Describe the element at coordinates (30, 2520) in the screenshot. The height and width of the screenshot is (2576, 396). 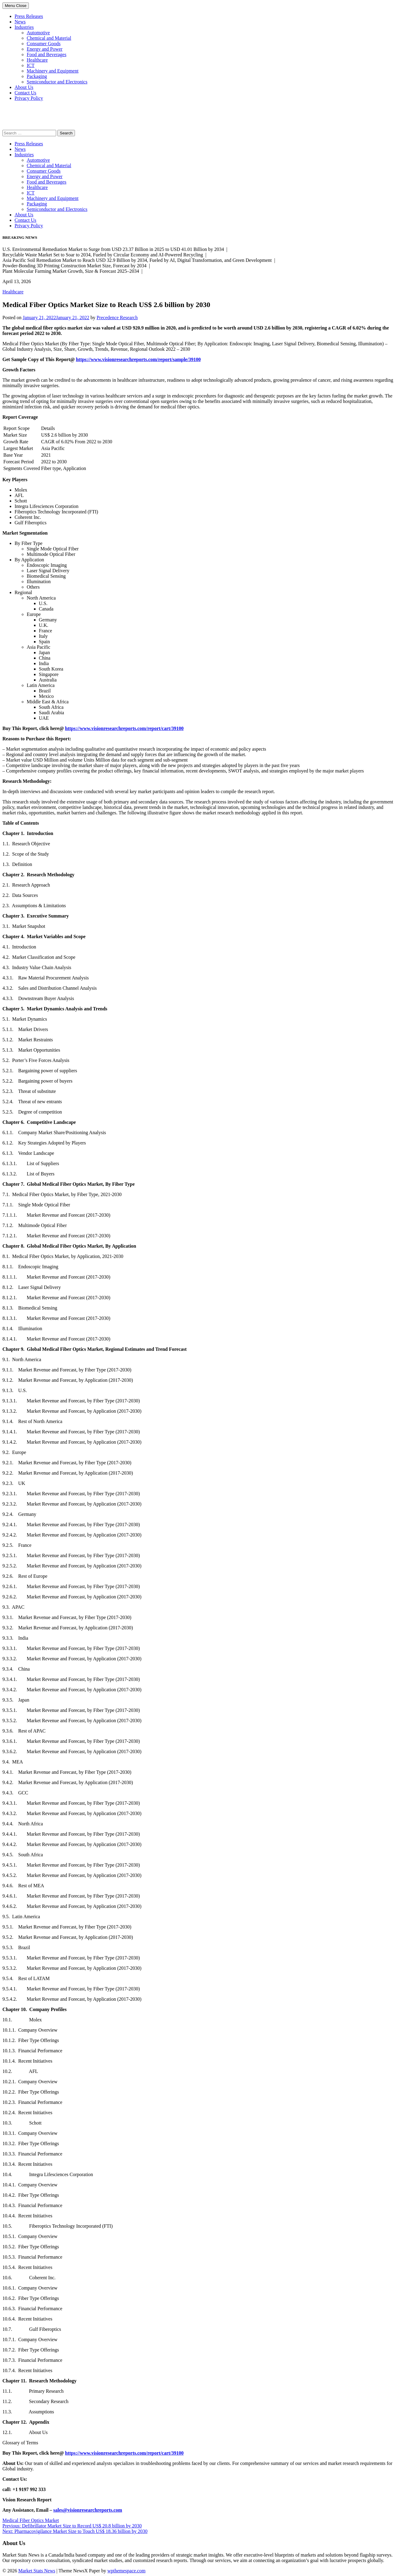
I see `Medical Fiber Optics Market` at that location.